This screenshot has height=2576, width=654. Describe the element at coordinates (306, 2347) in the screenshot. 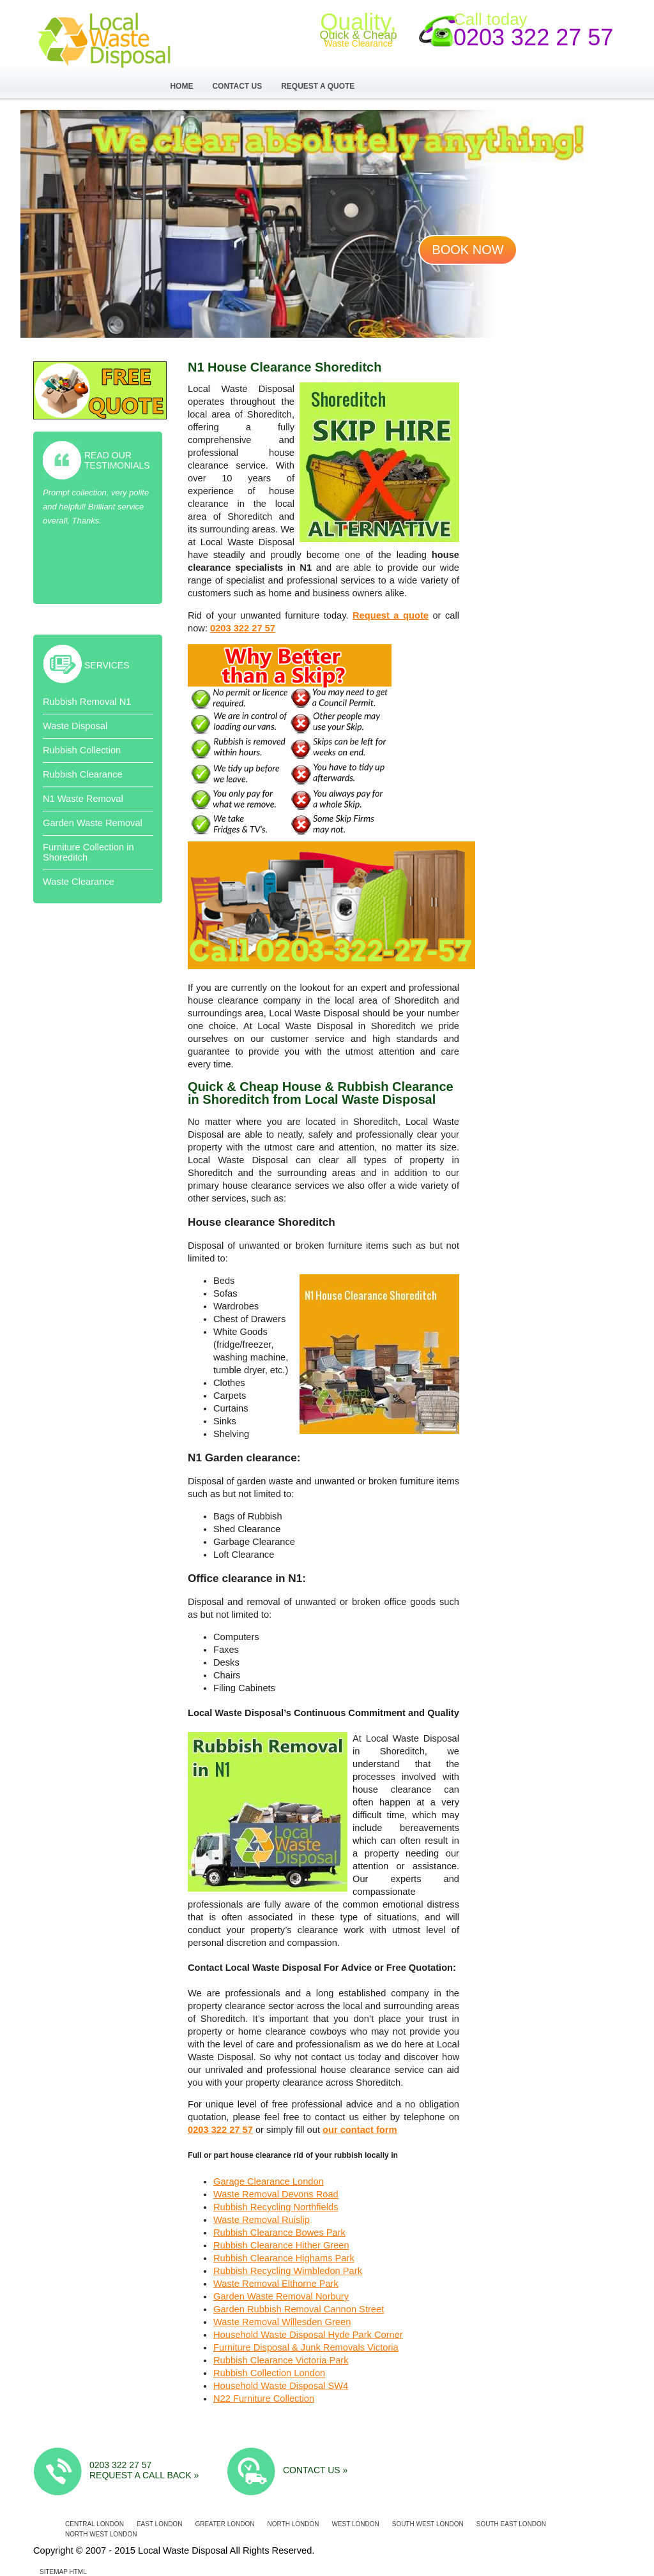

I see `Furniture Disposal & Junk Removals Victoria` at that location.